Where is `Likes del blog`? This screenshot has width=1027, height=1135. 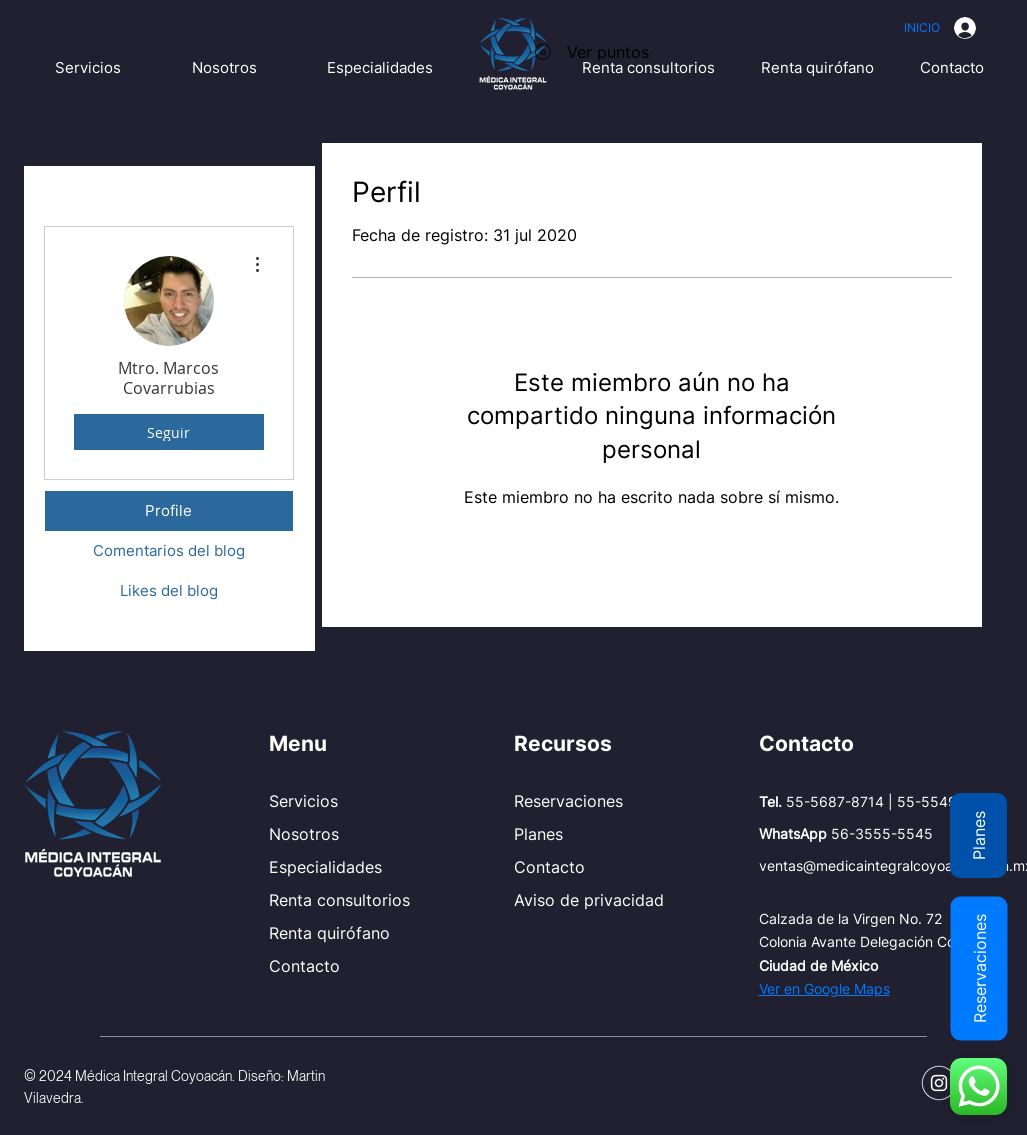 Likes del blog is located at coordinates (169, 590).